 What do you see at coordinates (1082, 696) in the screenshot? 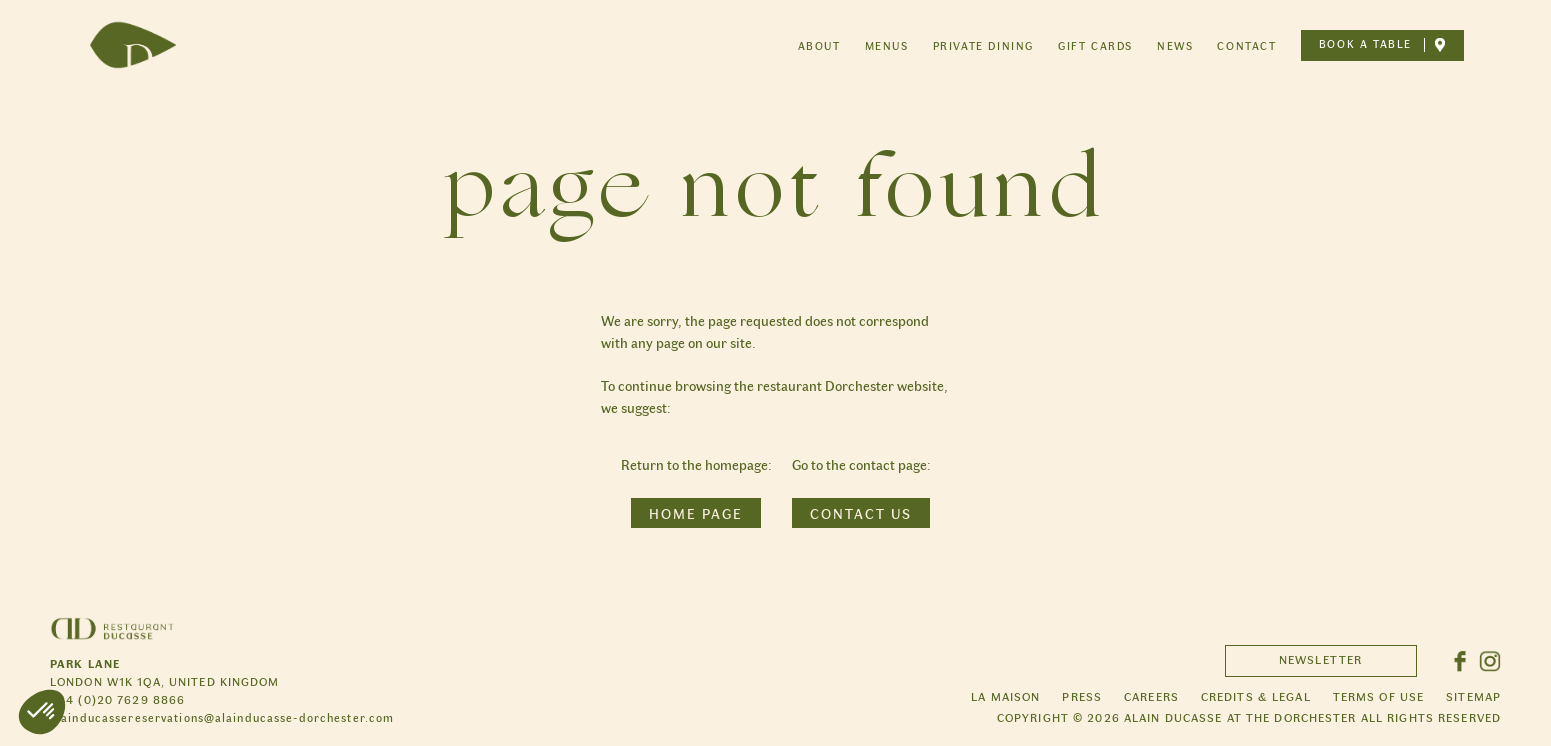
I see `Press` at bounding box center [1082, 696].